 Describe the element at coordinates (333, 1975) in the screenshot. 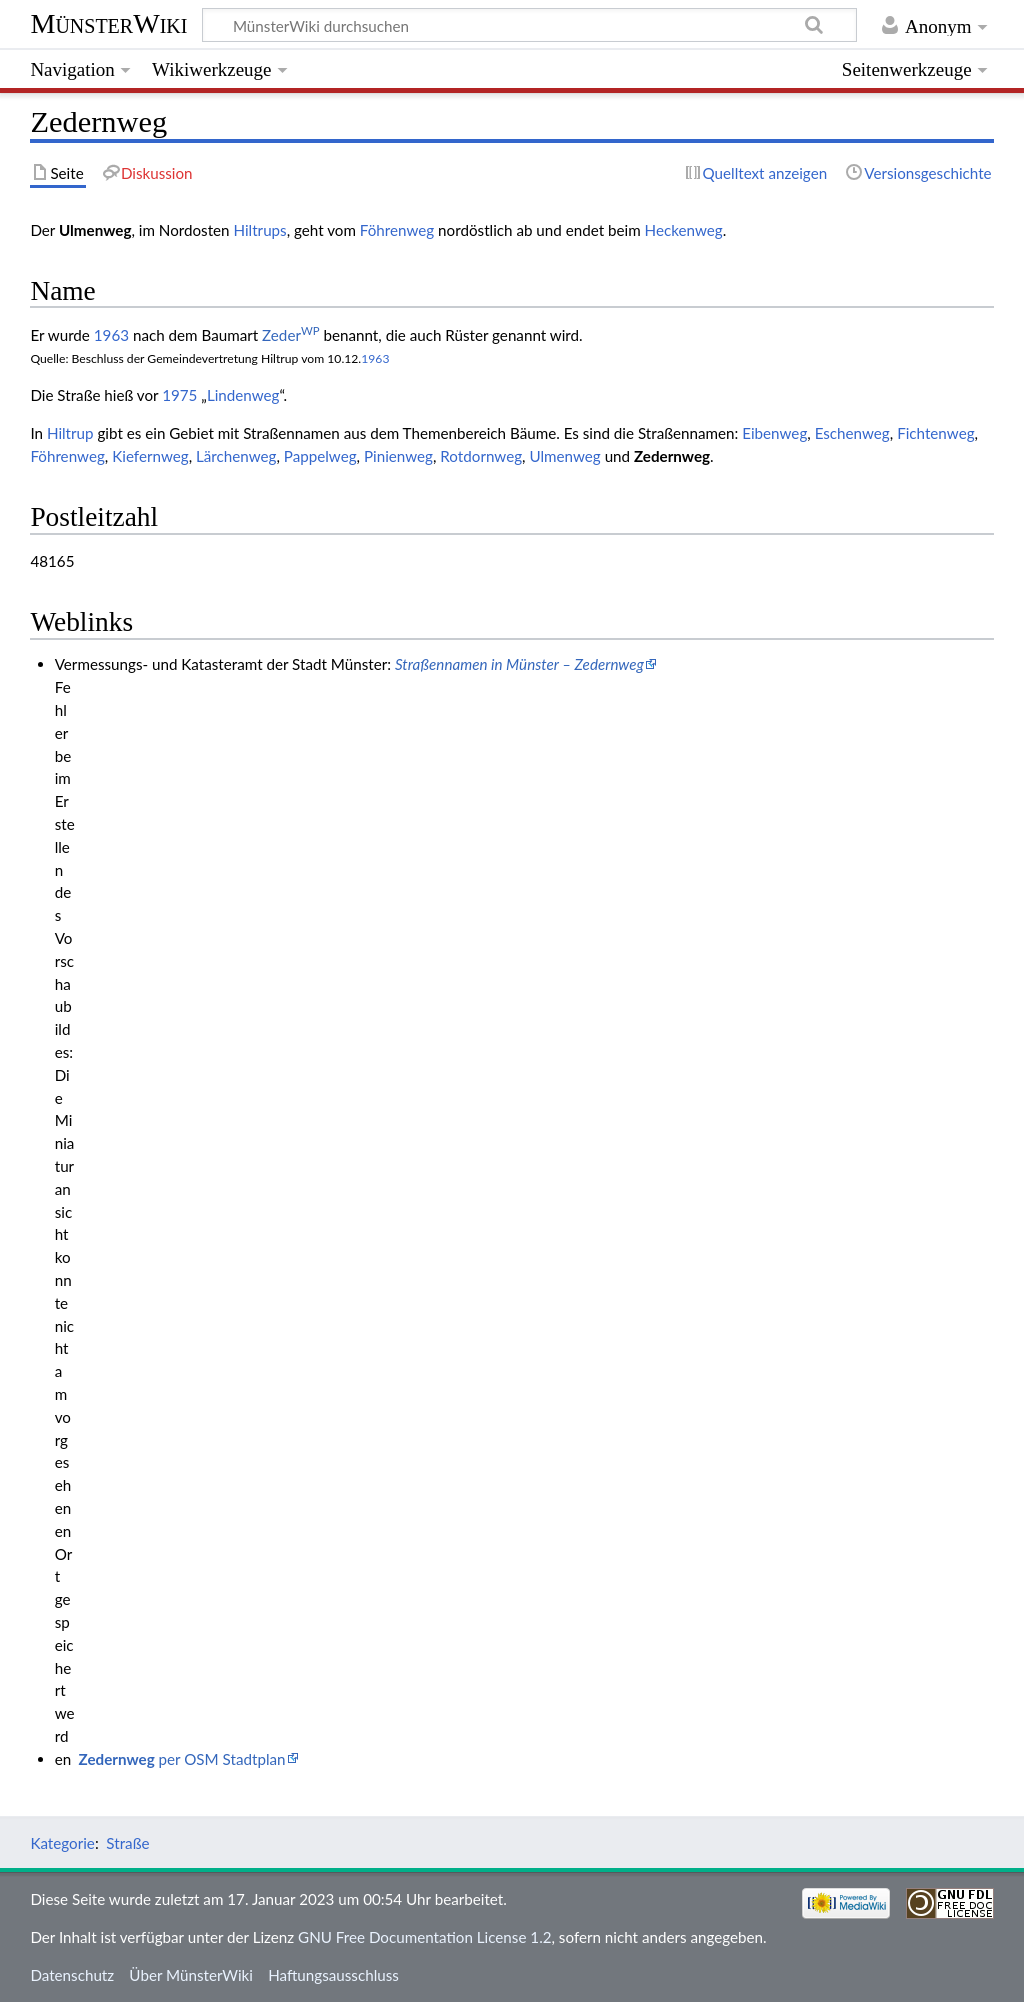

I see `Haftungsausschluss` at that location.